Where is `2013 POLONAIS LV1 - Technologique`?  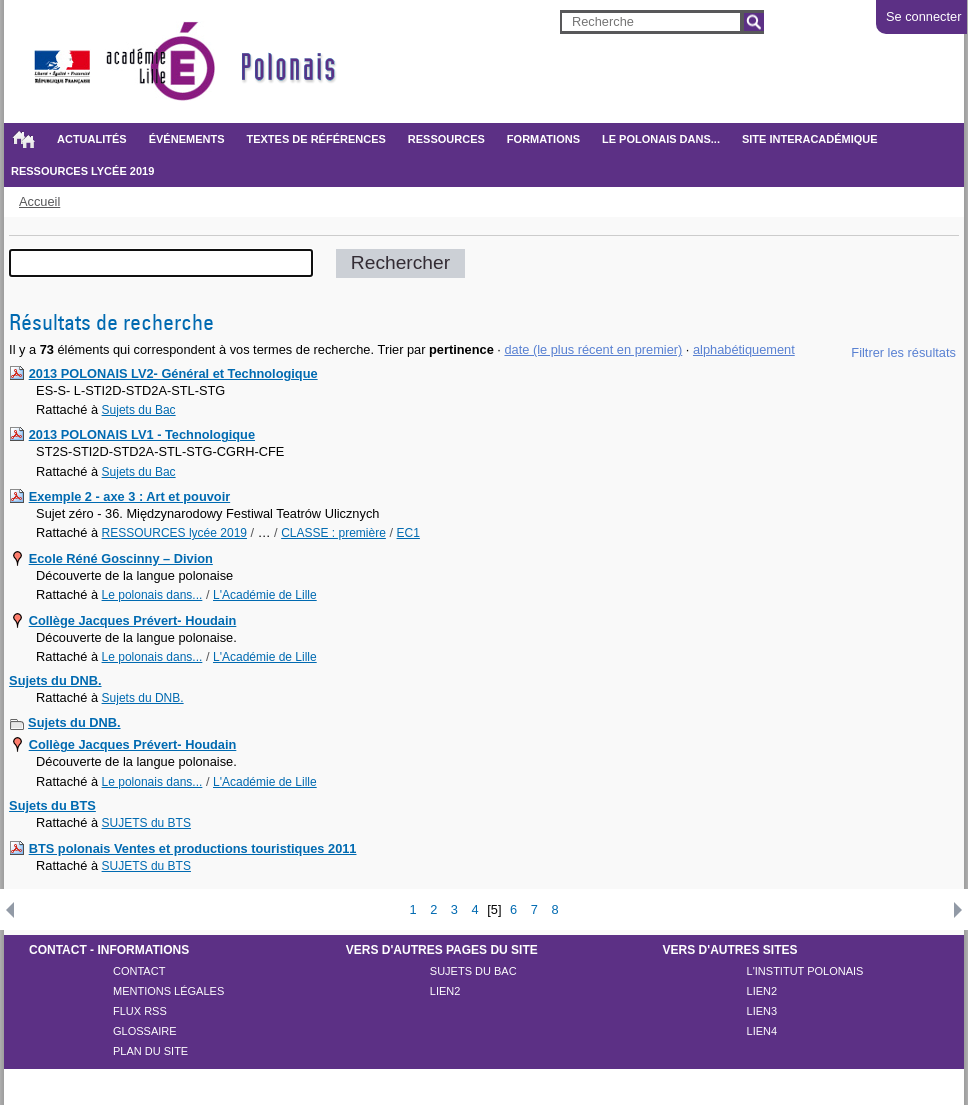 2013 POLONAIS LV1 - Technologique is located at coordinates (142, 434).